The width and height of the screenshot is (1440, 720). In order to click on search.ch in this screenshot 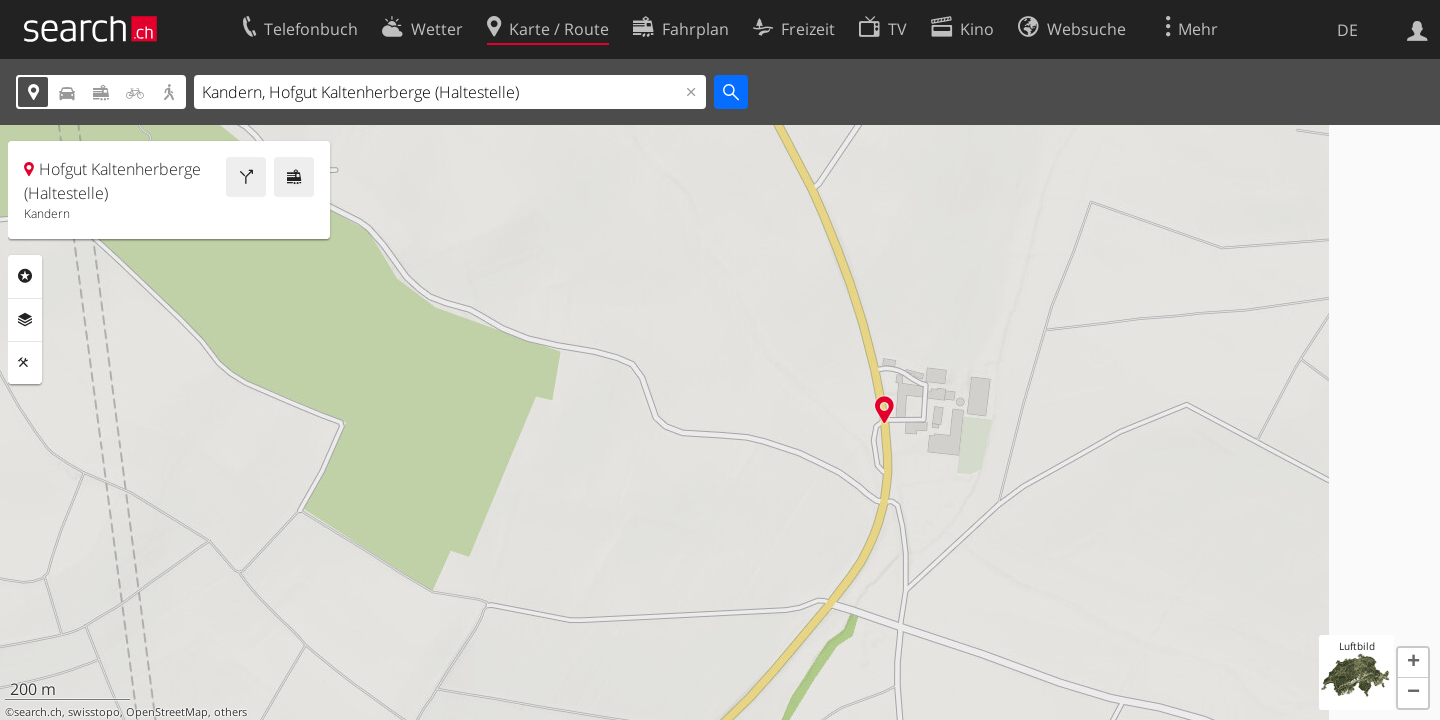, I will do `click(38, 712)`.